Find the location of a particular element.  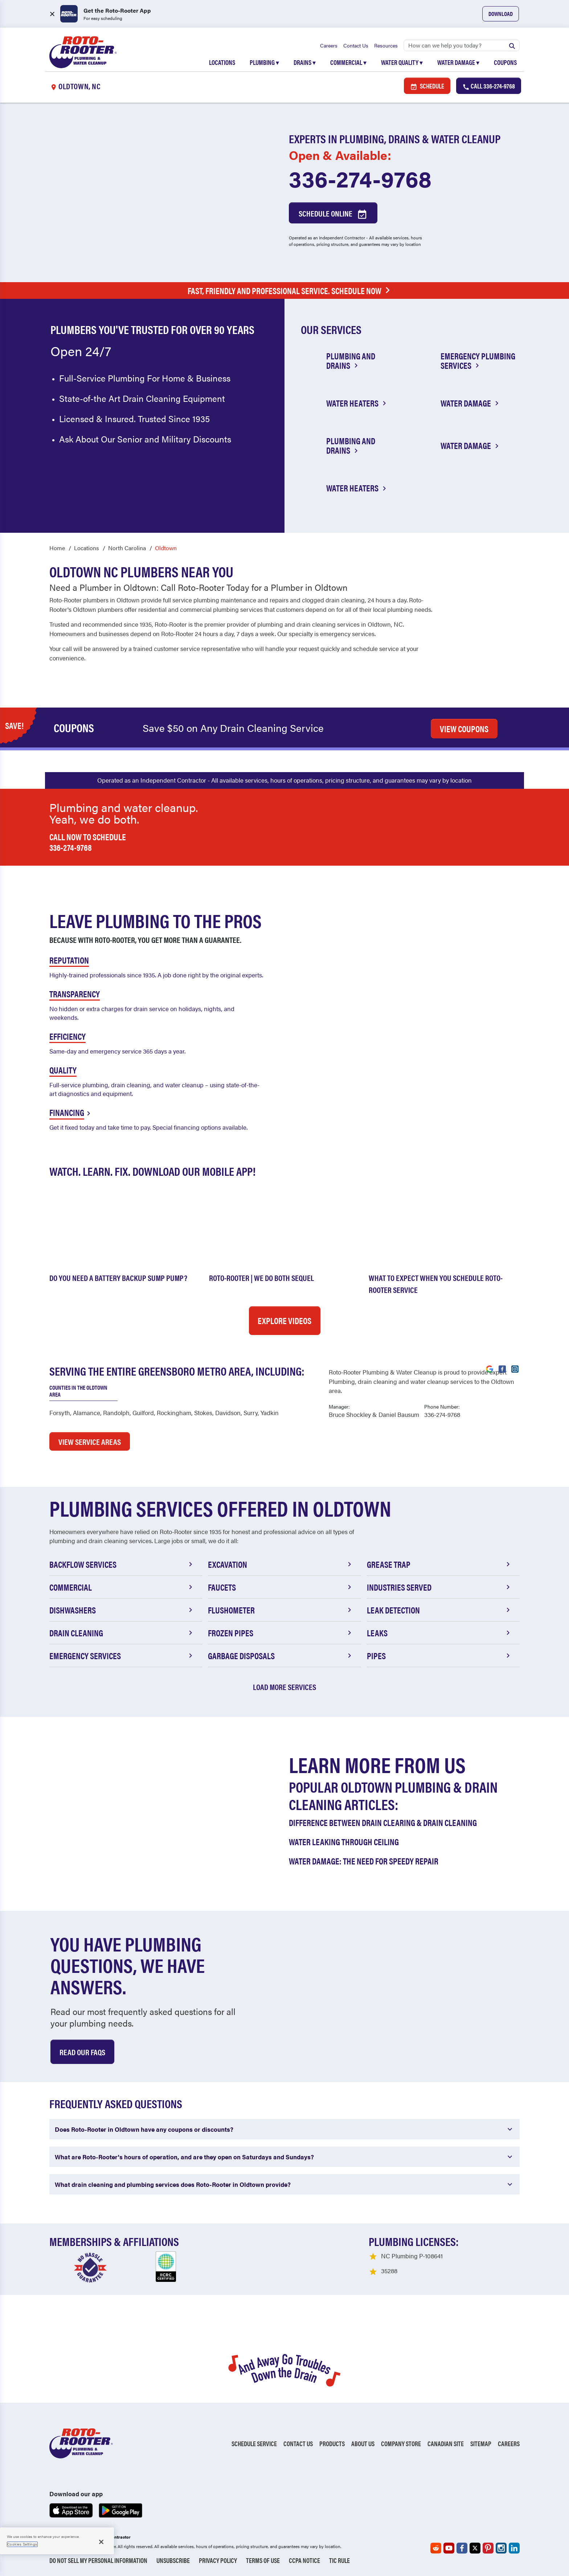

Home is located at coordinates (57, 548).